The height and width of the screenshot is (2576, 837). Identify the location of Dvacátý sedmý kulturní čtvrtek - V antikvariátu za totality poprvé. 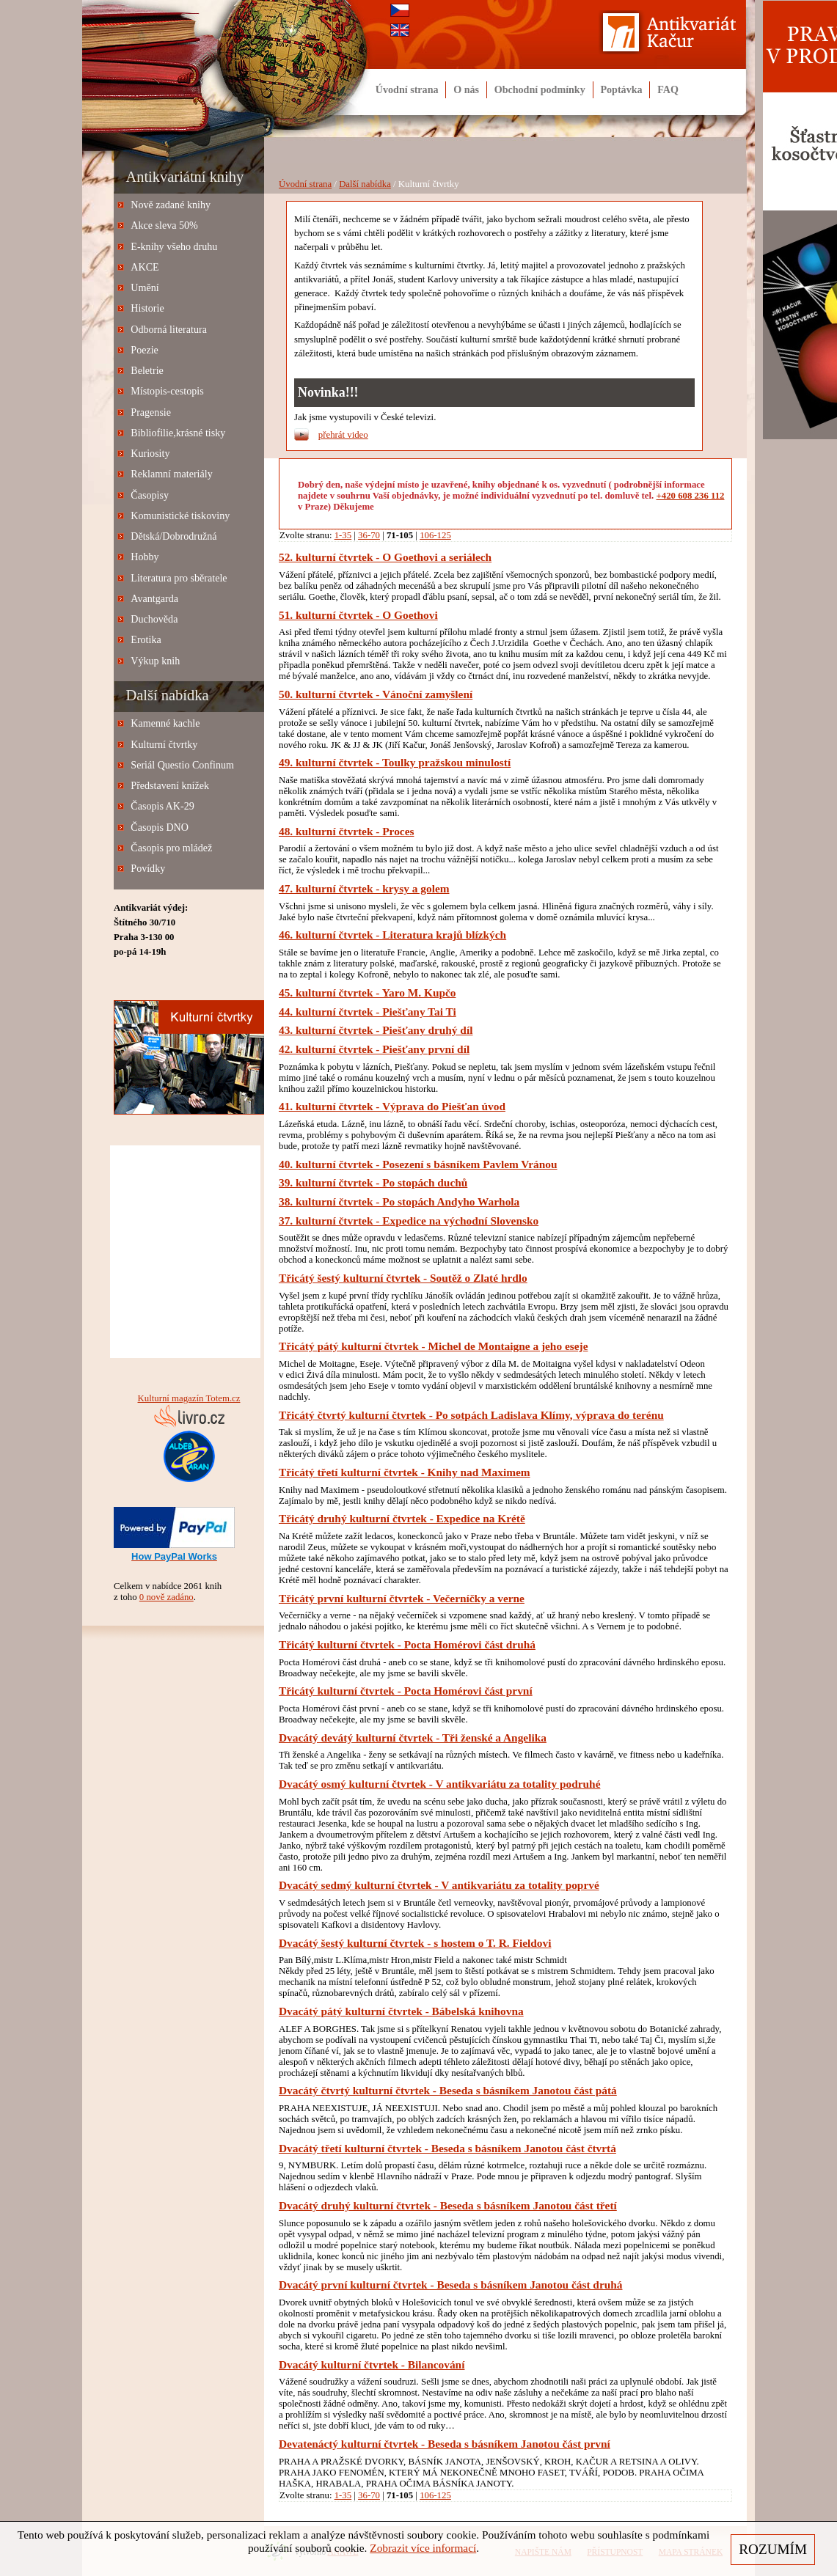
(439, 1885).